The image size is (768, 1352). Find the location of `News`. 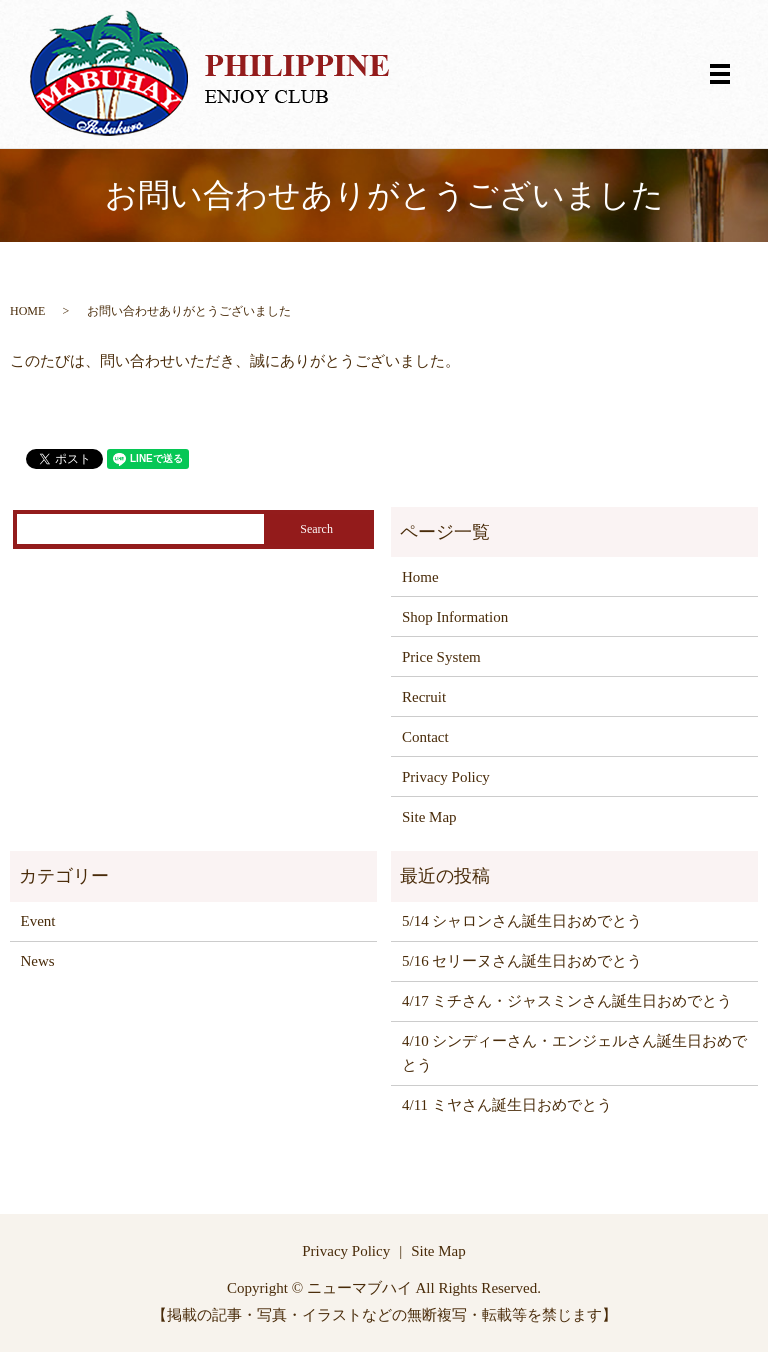

News is located at coordinates (38, 961).